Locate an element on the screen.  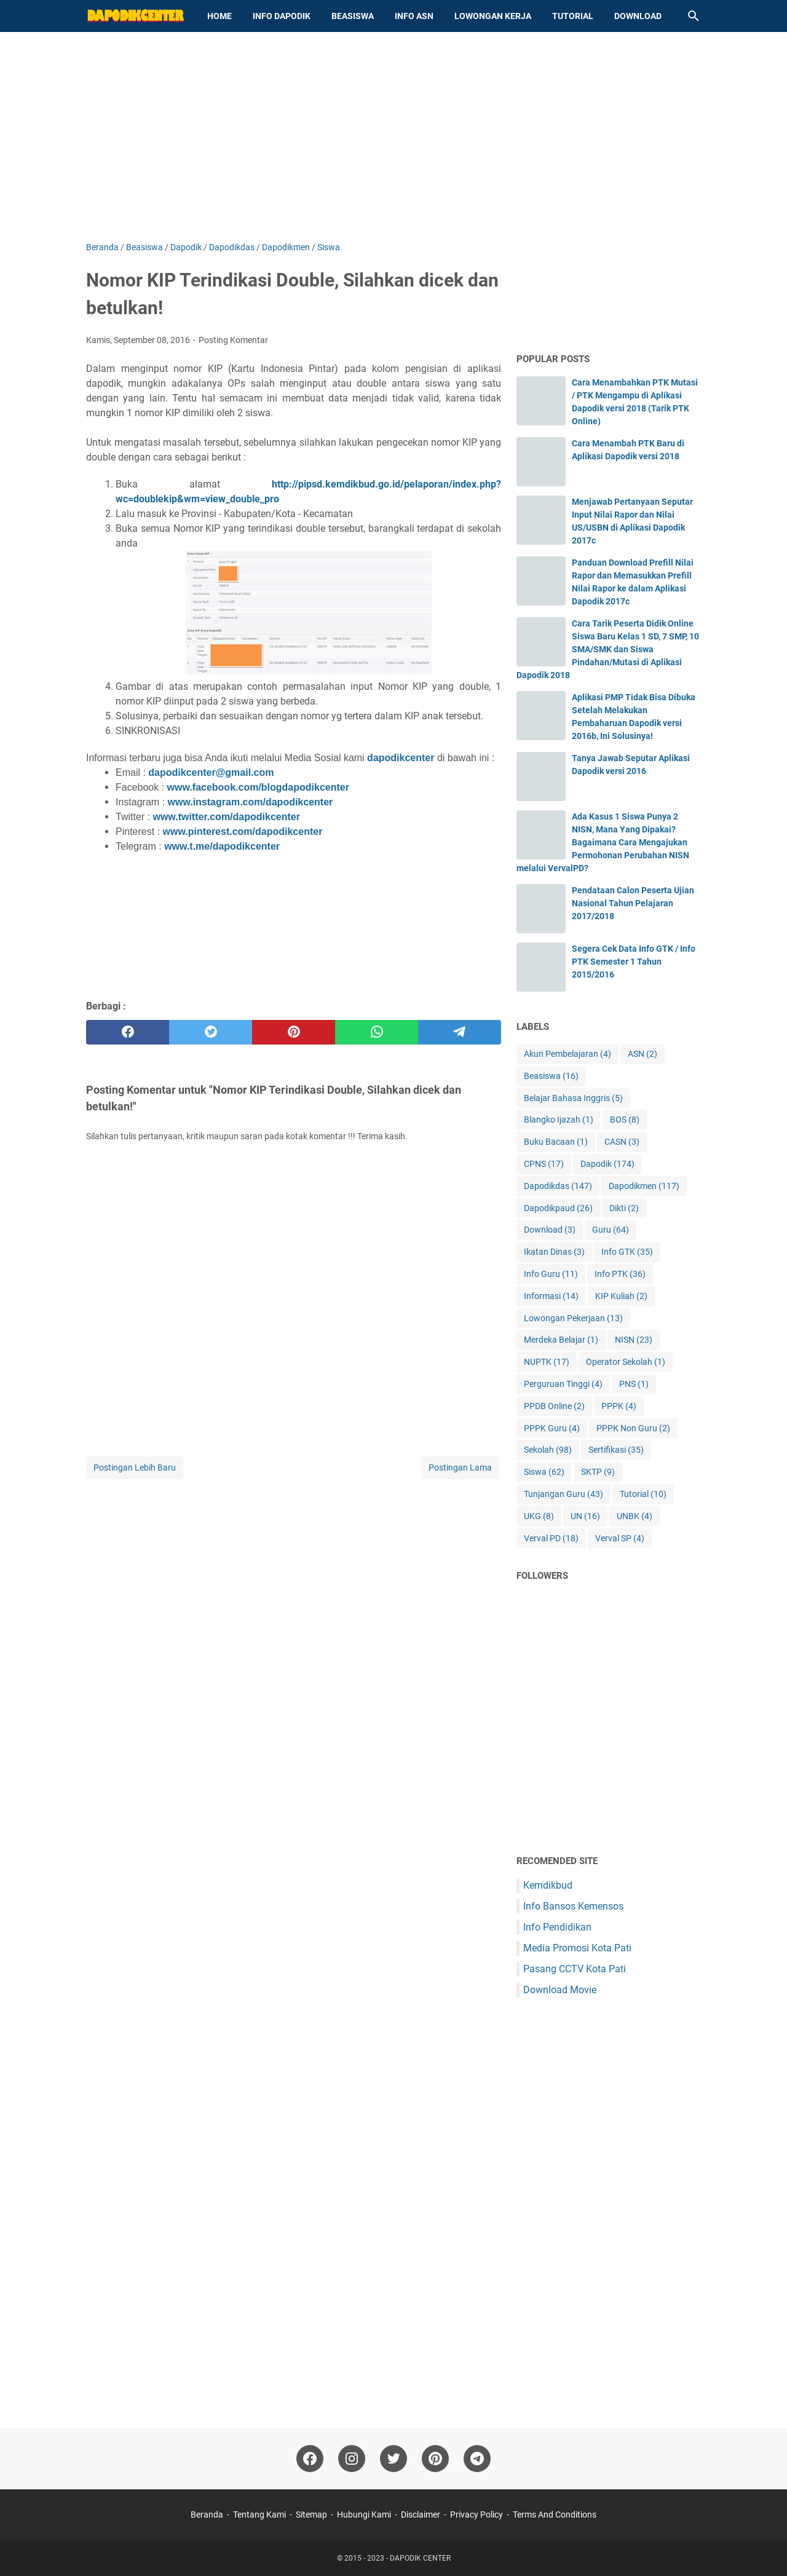
[facebook] is located at coordinates (127, 1032).